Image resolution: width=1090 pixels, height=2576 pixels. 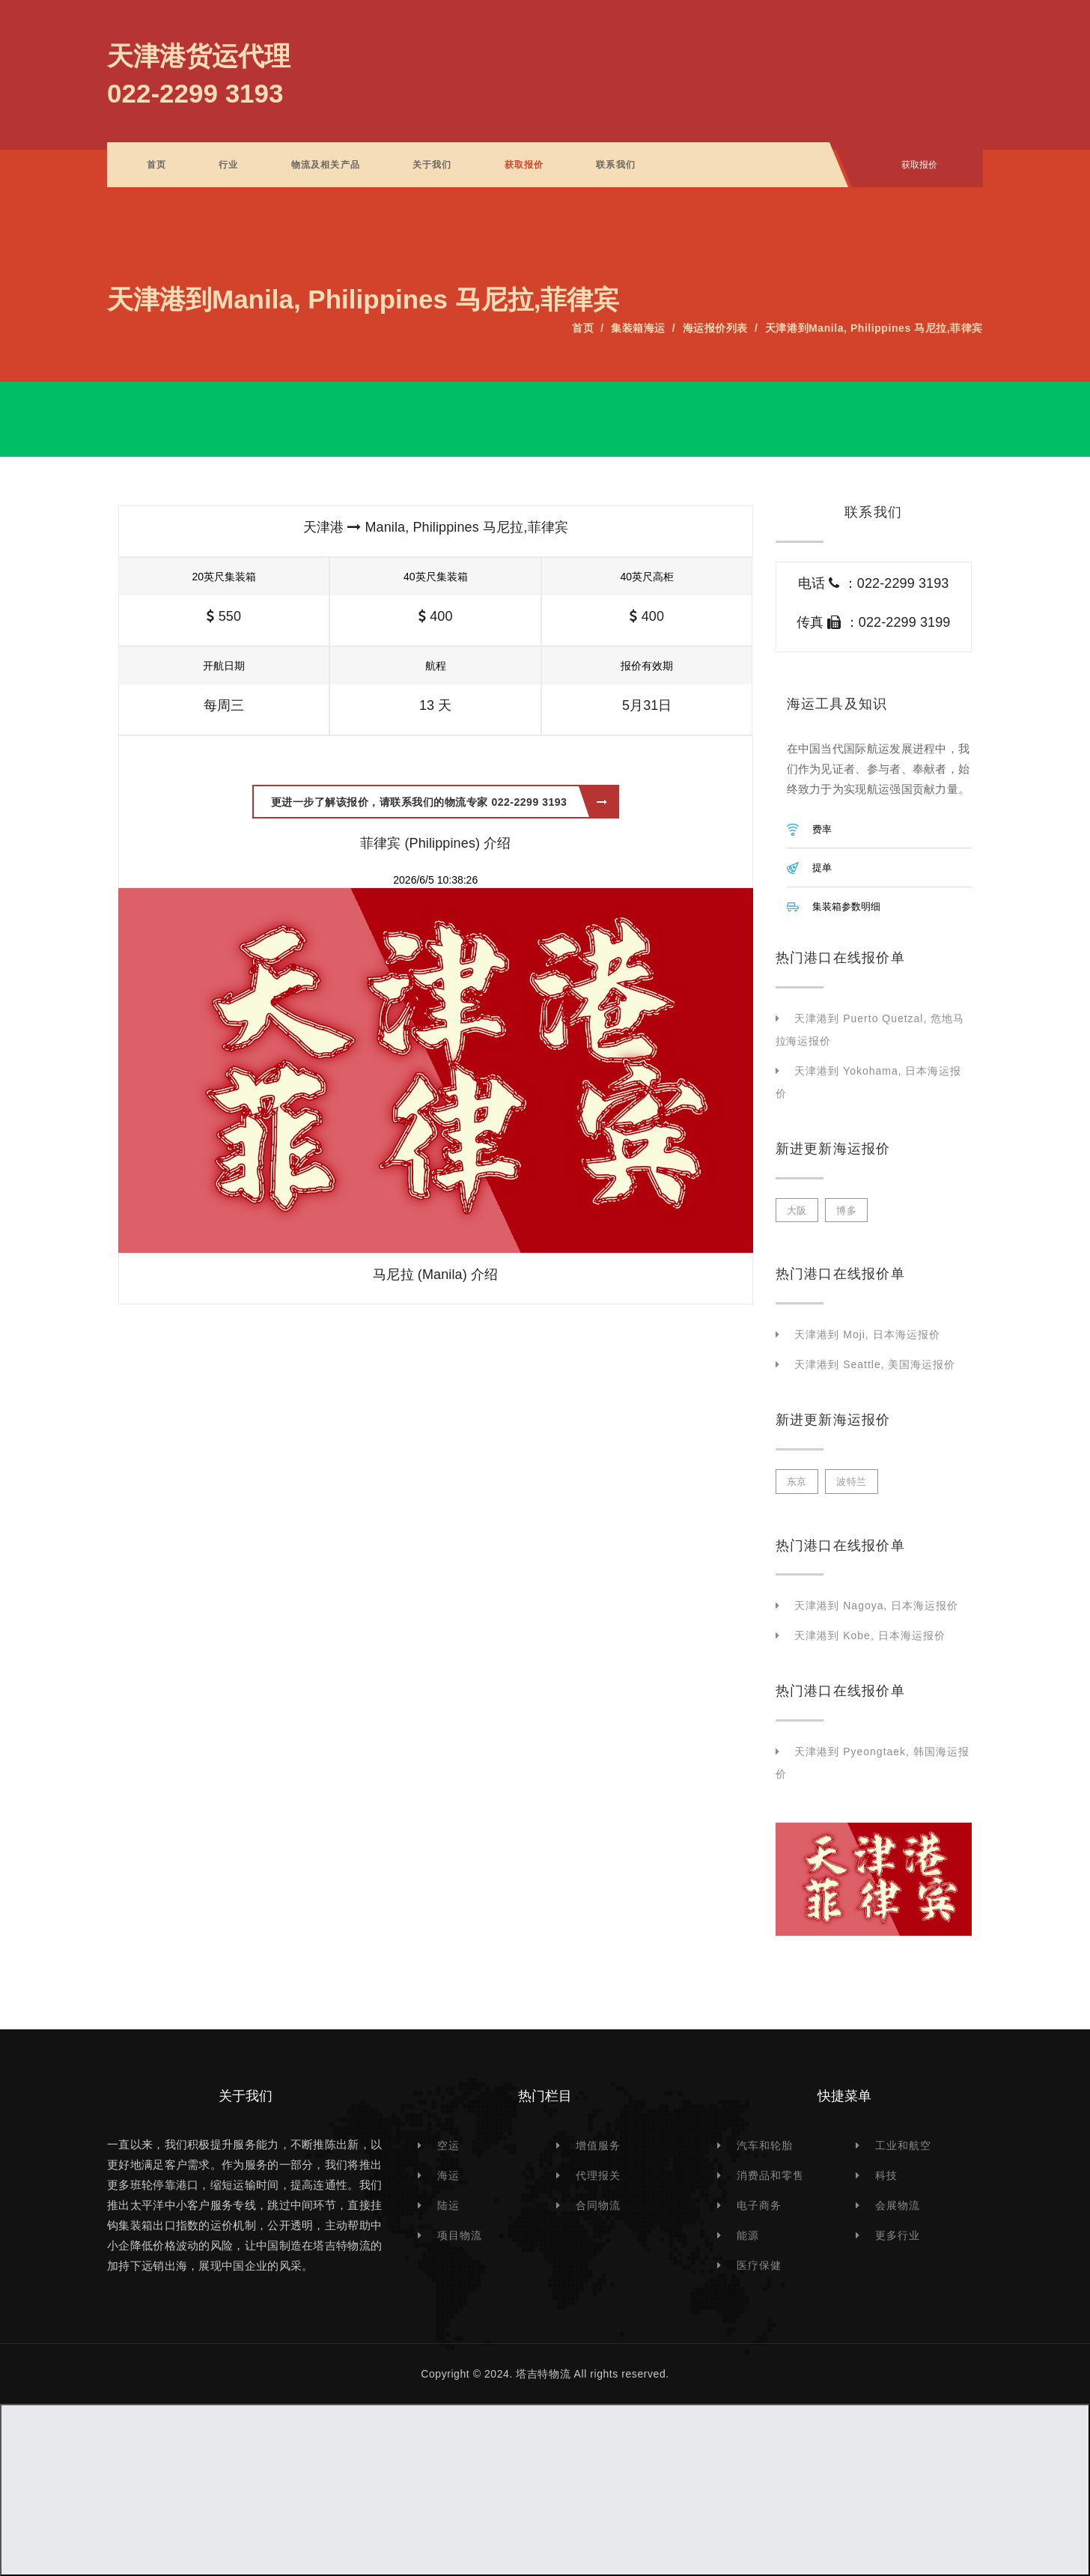 What do you see at coordinates (448, 2205) in the screenshot?
I see `陆运` at bounding box center [448, 2205].